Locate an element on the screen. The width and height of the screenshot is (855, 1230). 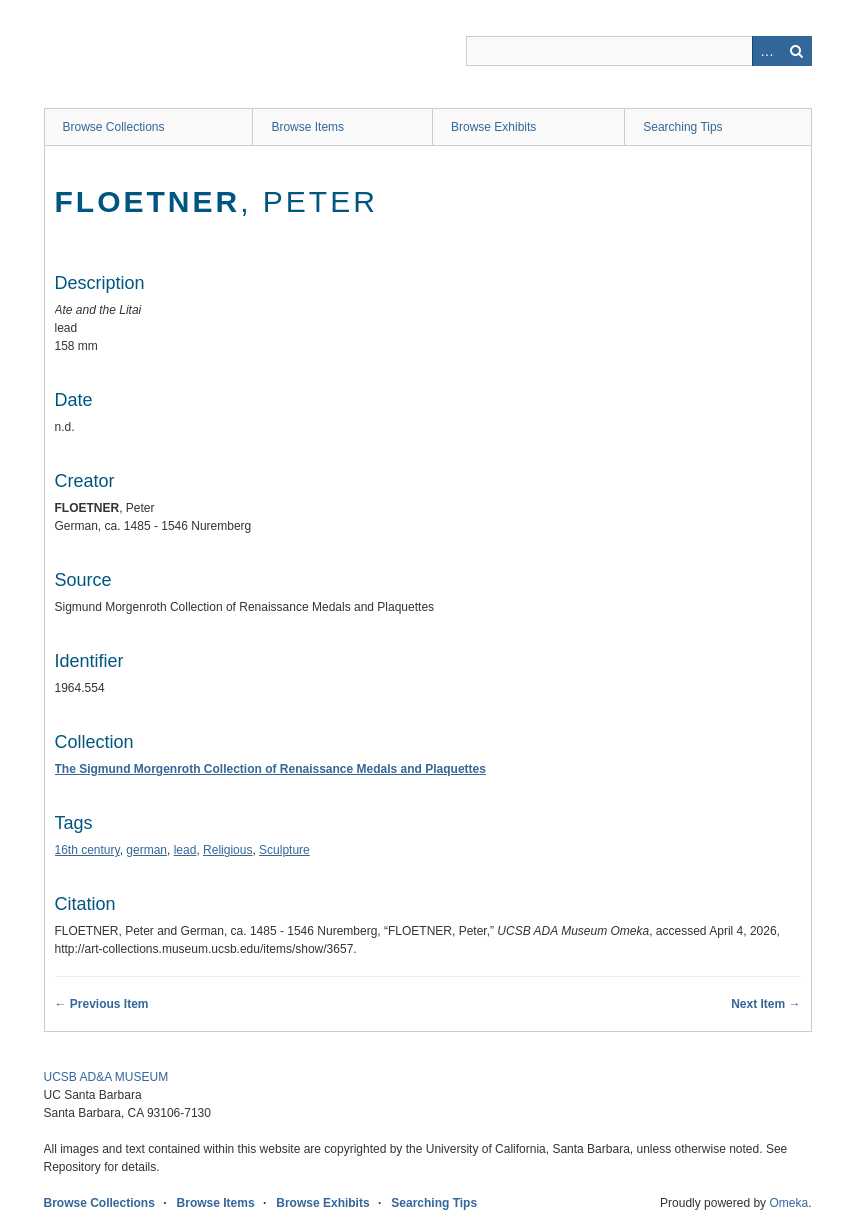
Searching Tips is located at coordinates (682, 127).